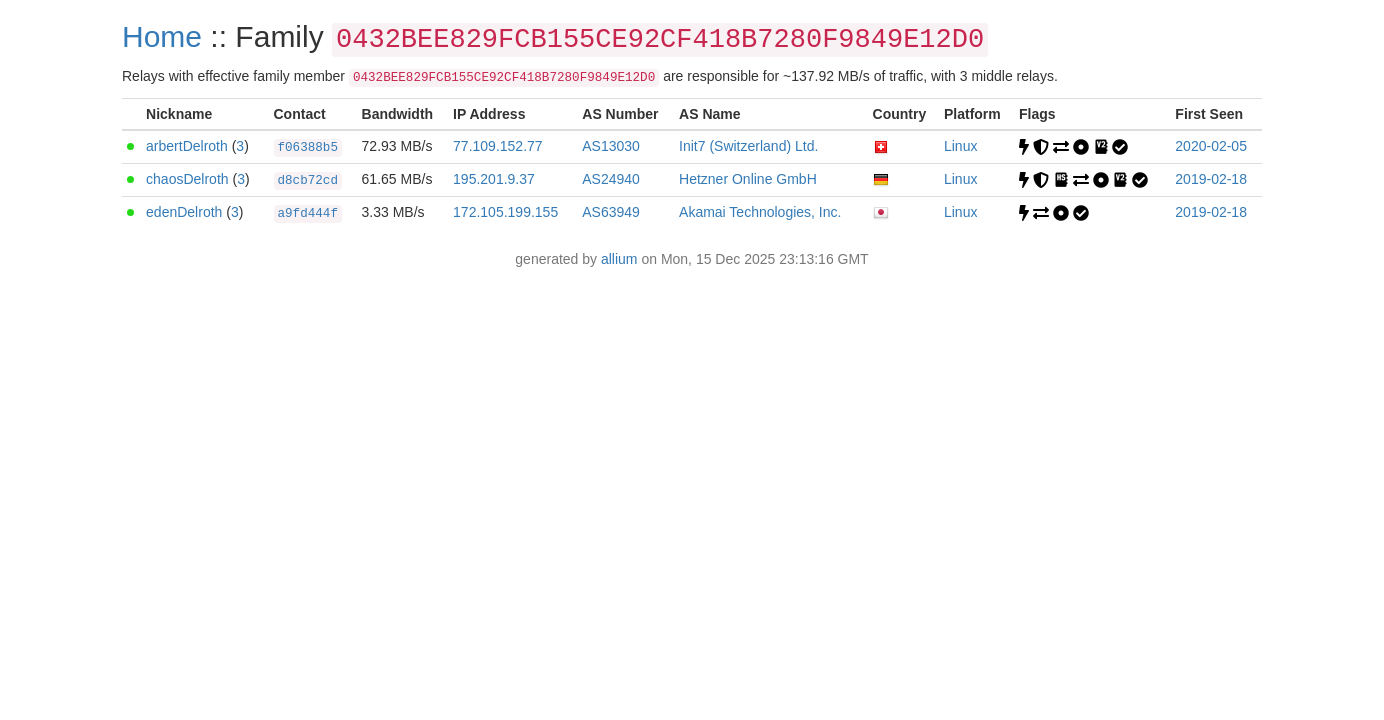 The height and width of the screenshot is (720, 1384). Describe the element at coordinates (494, 179) in the screenshot. I see `195.201.9.37` at that location.